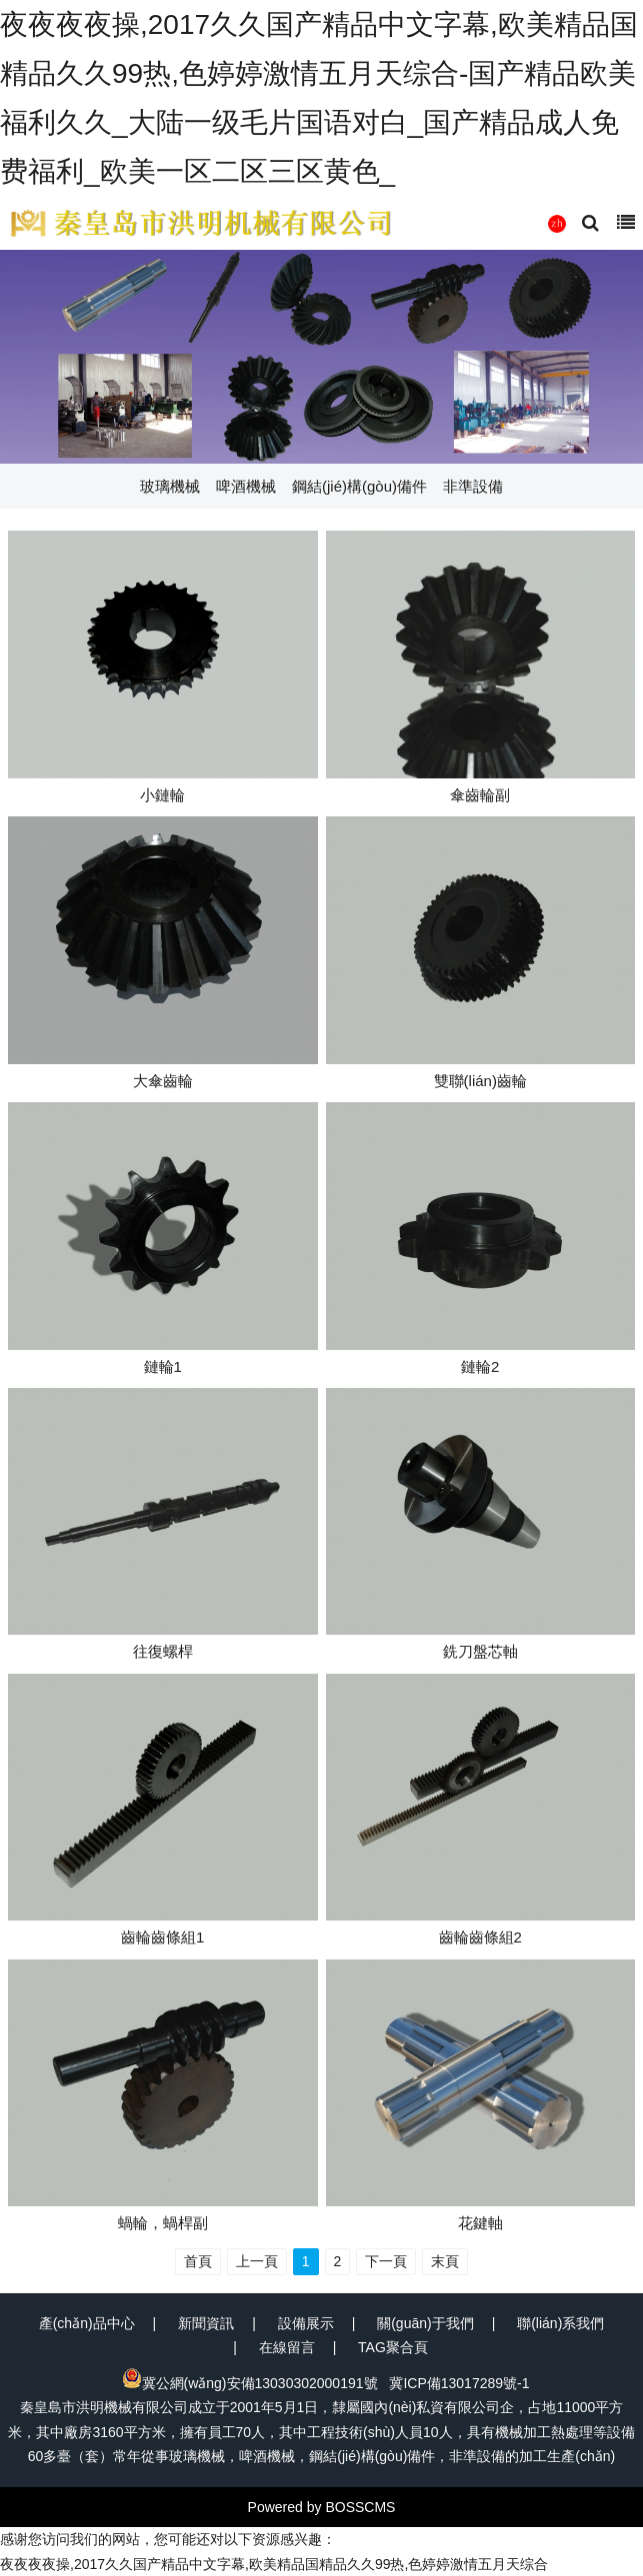 This screenshot has width=643, height=2576. What do you see at coordinates (206, 2323) in the screenshot?
I see `新聞資訊` at bounding box center [206, 2323].